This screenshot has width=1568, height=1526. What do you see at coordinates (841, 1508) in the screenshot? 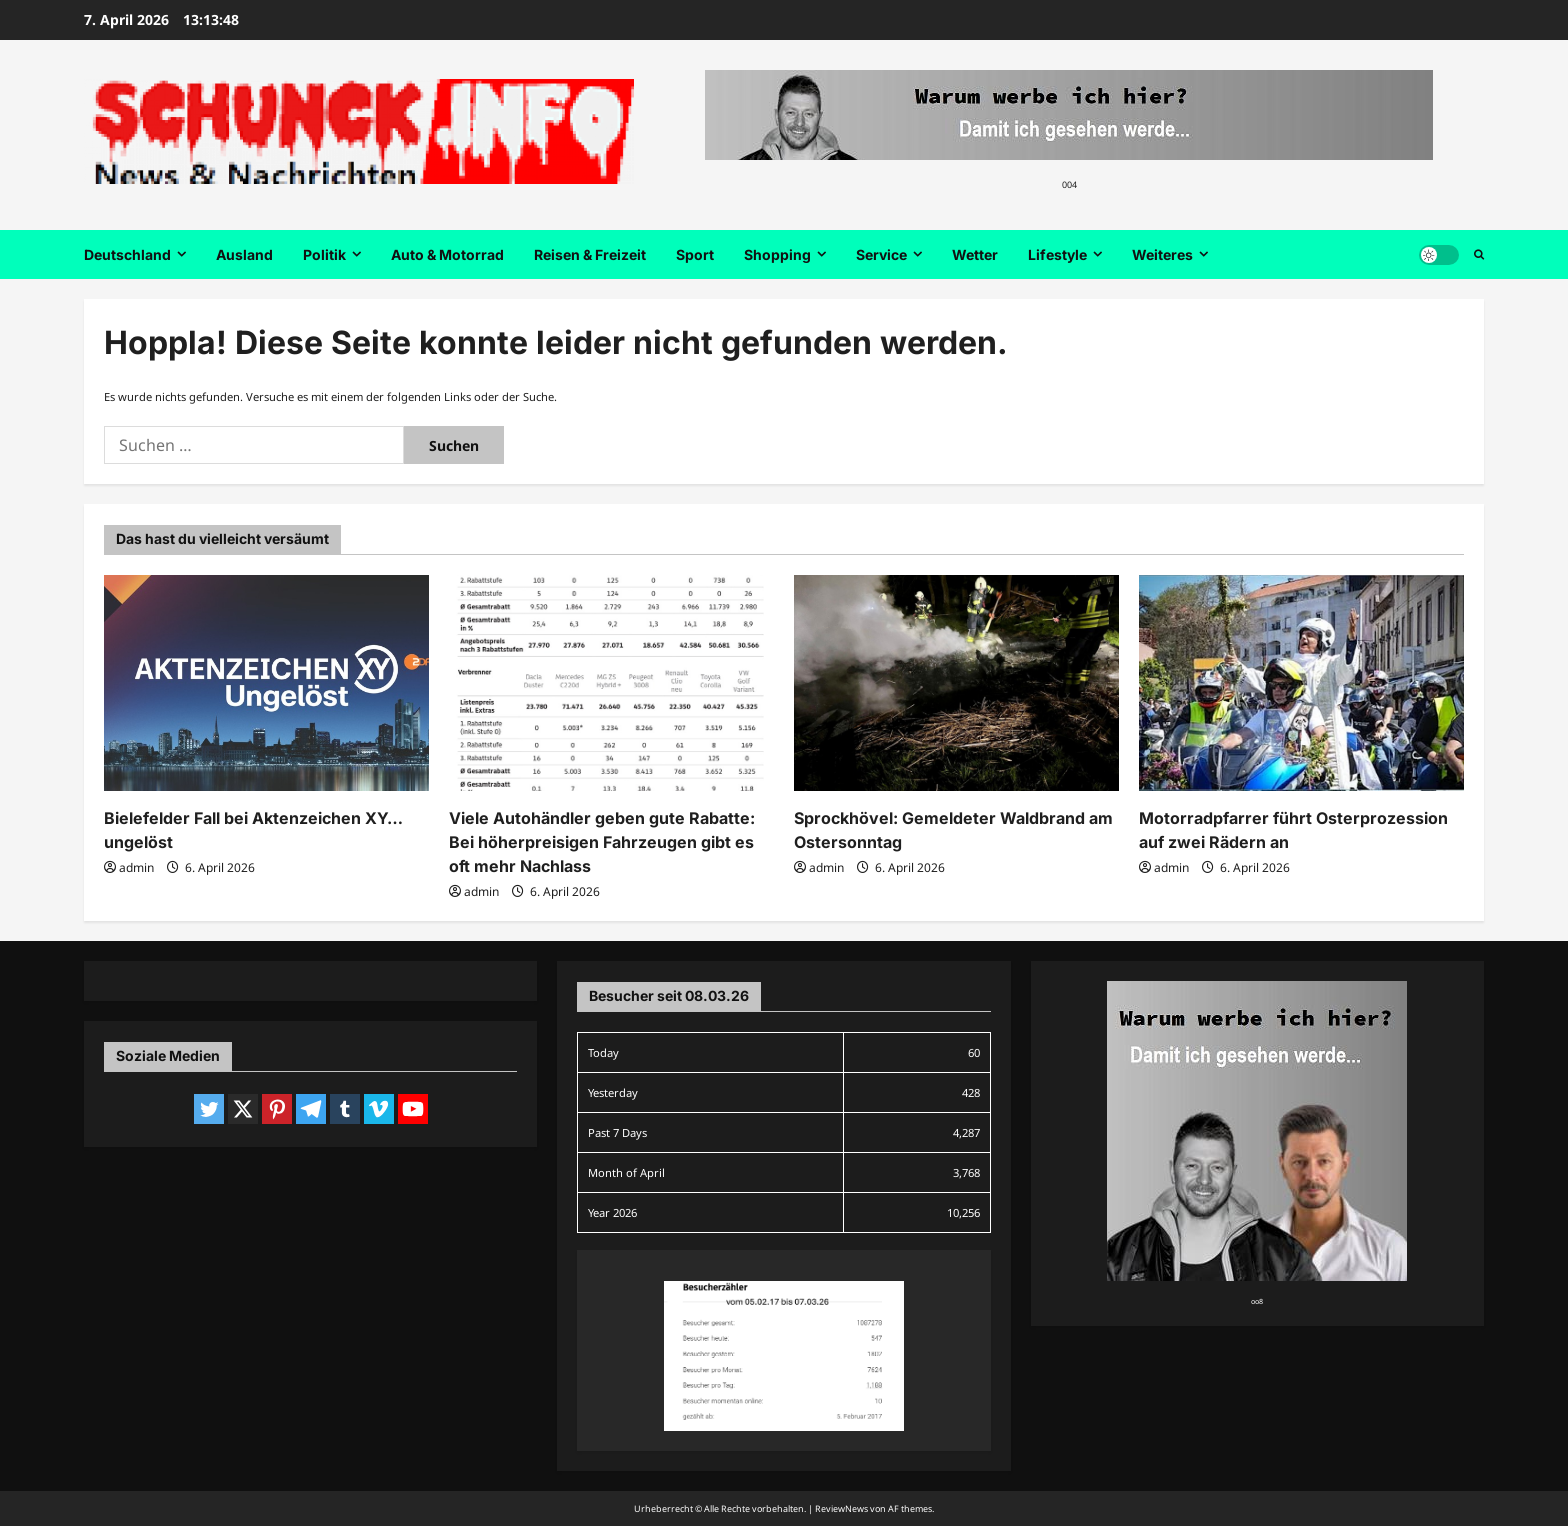
I see `ReviewNews` at bounding box center [841, 1508].